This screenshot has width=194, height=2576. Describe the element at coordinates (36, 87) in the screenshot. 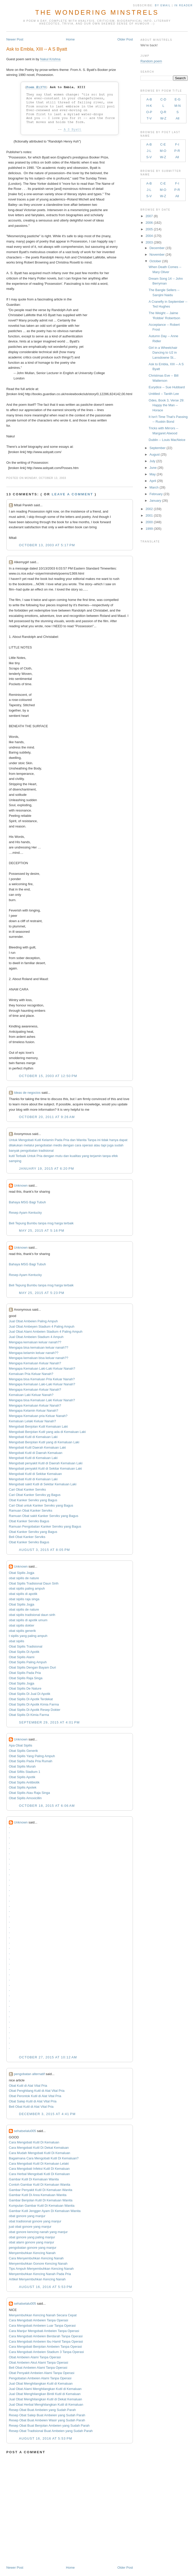

I see `Poem #1370` at that location.